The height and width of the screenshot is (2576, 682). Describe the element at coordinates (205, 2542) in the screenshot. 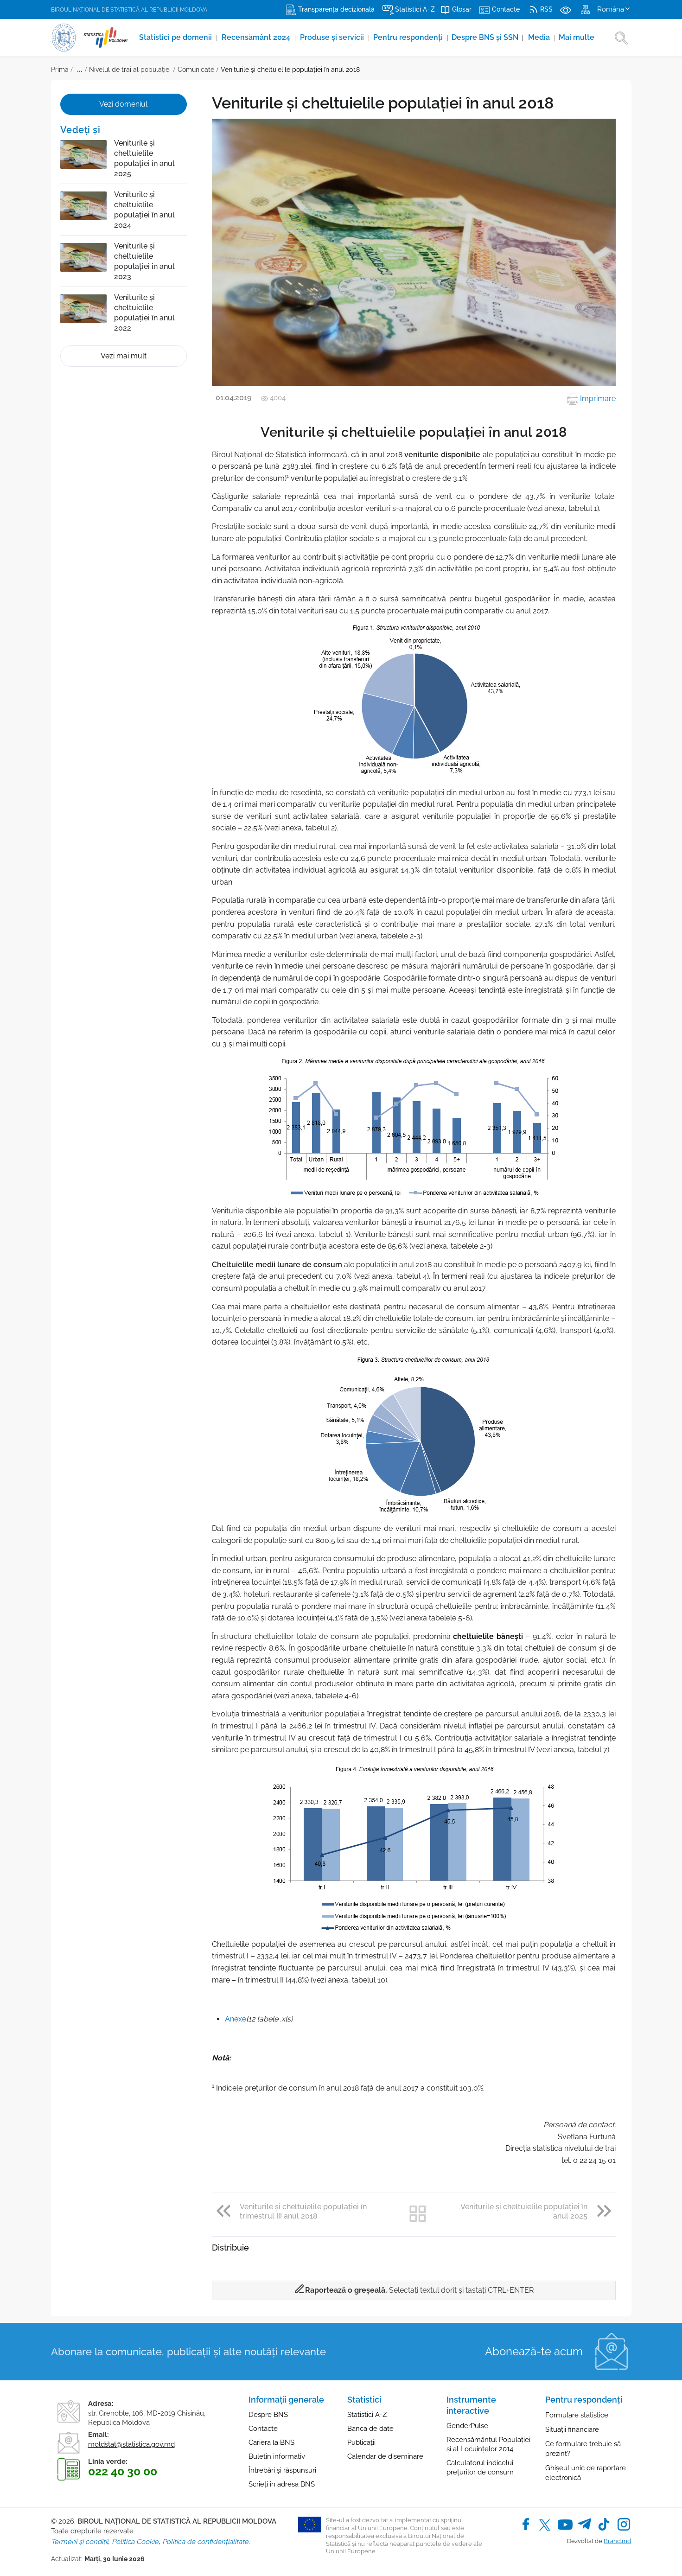

I see `Politica de confidențialitate` at that location.